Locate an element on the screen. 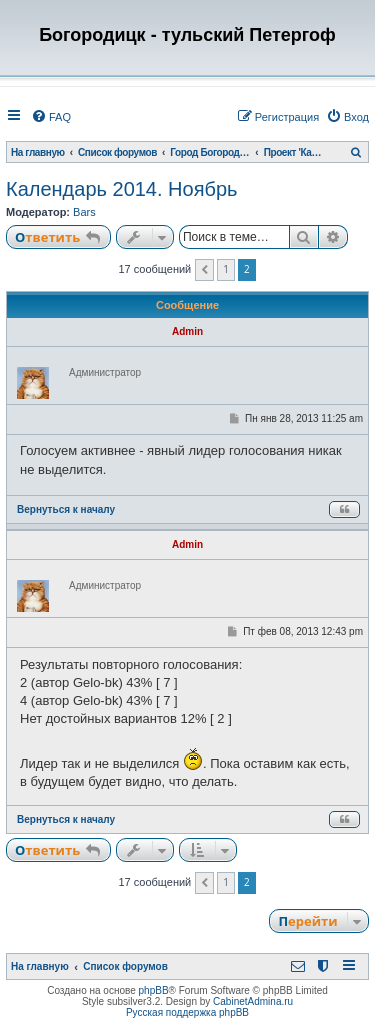 This screenshot has height=1034, width=375. Bars is located at coordinates (84, 212).